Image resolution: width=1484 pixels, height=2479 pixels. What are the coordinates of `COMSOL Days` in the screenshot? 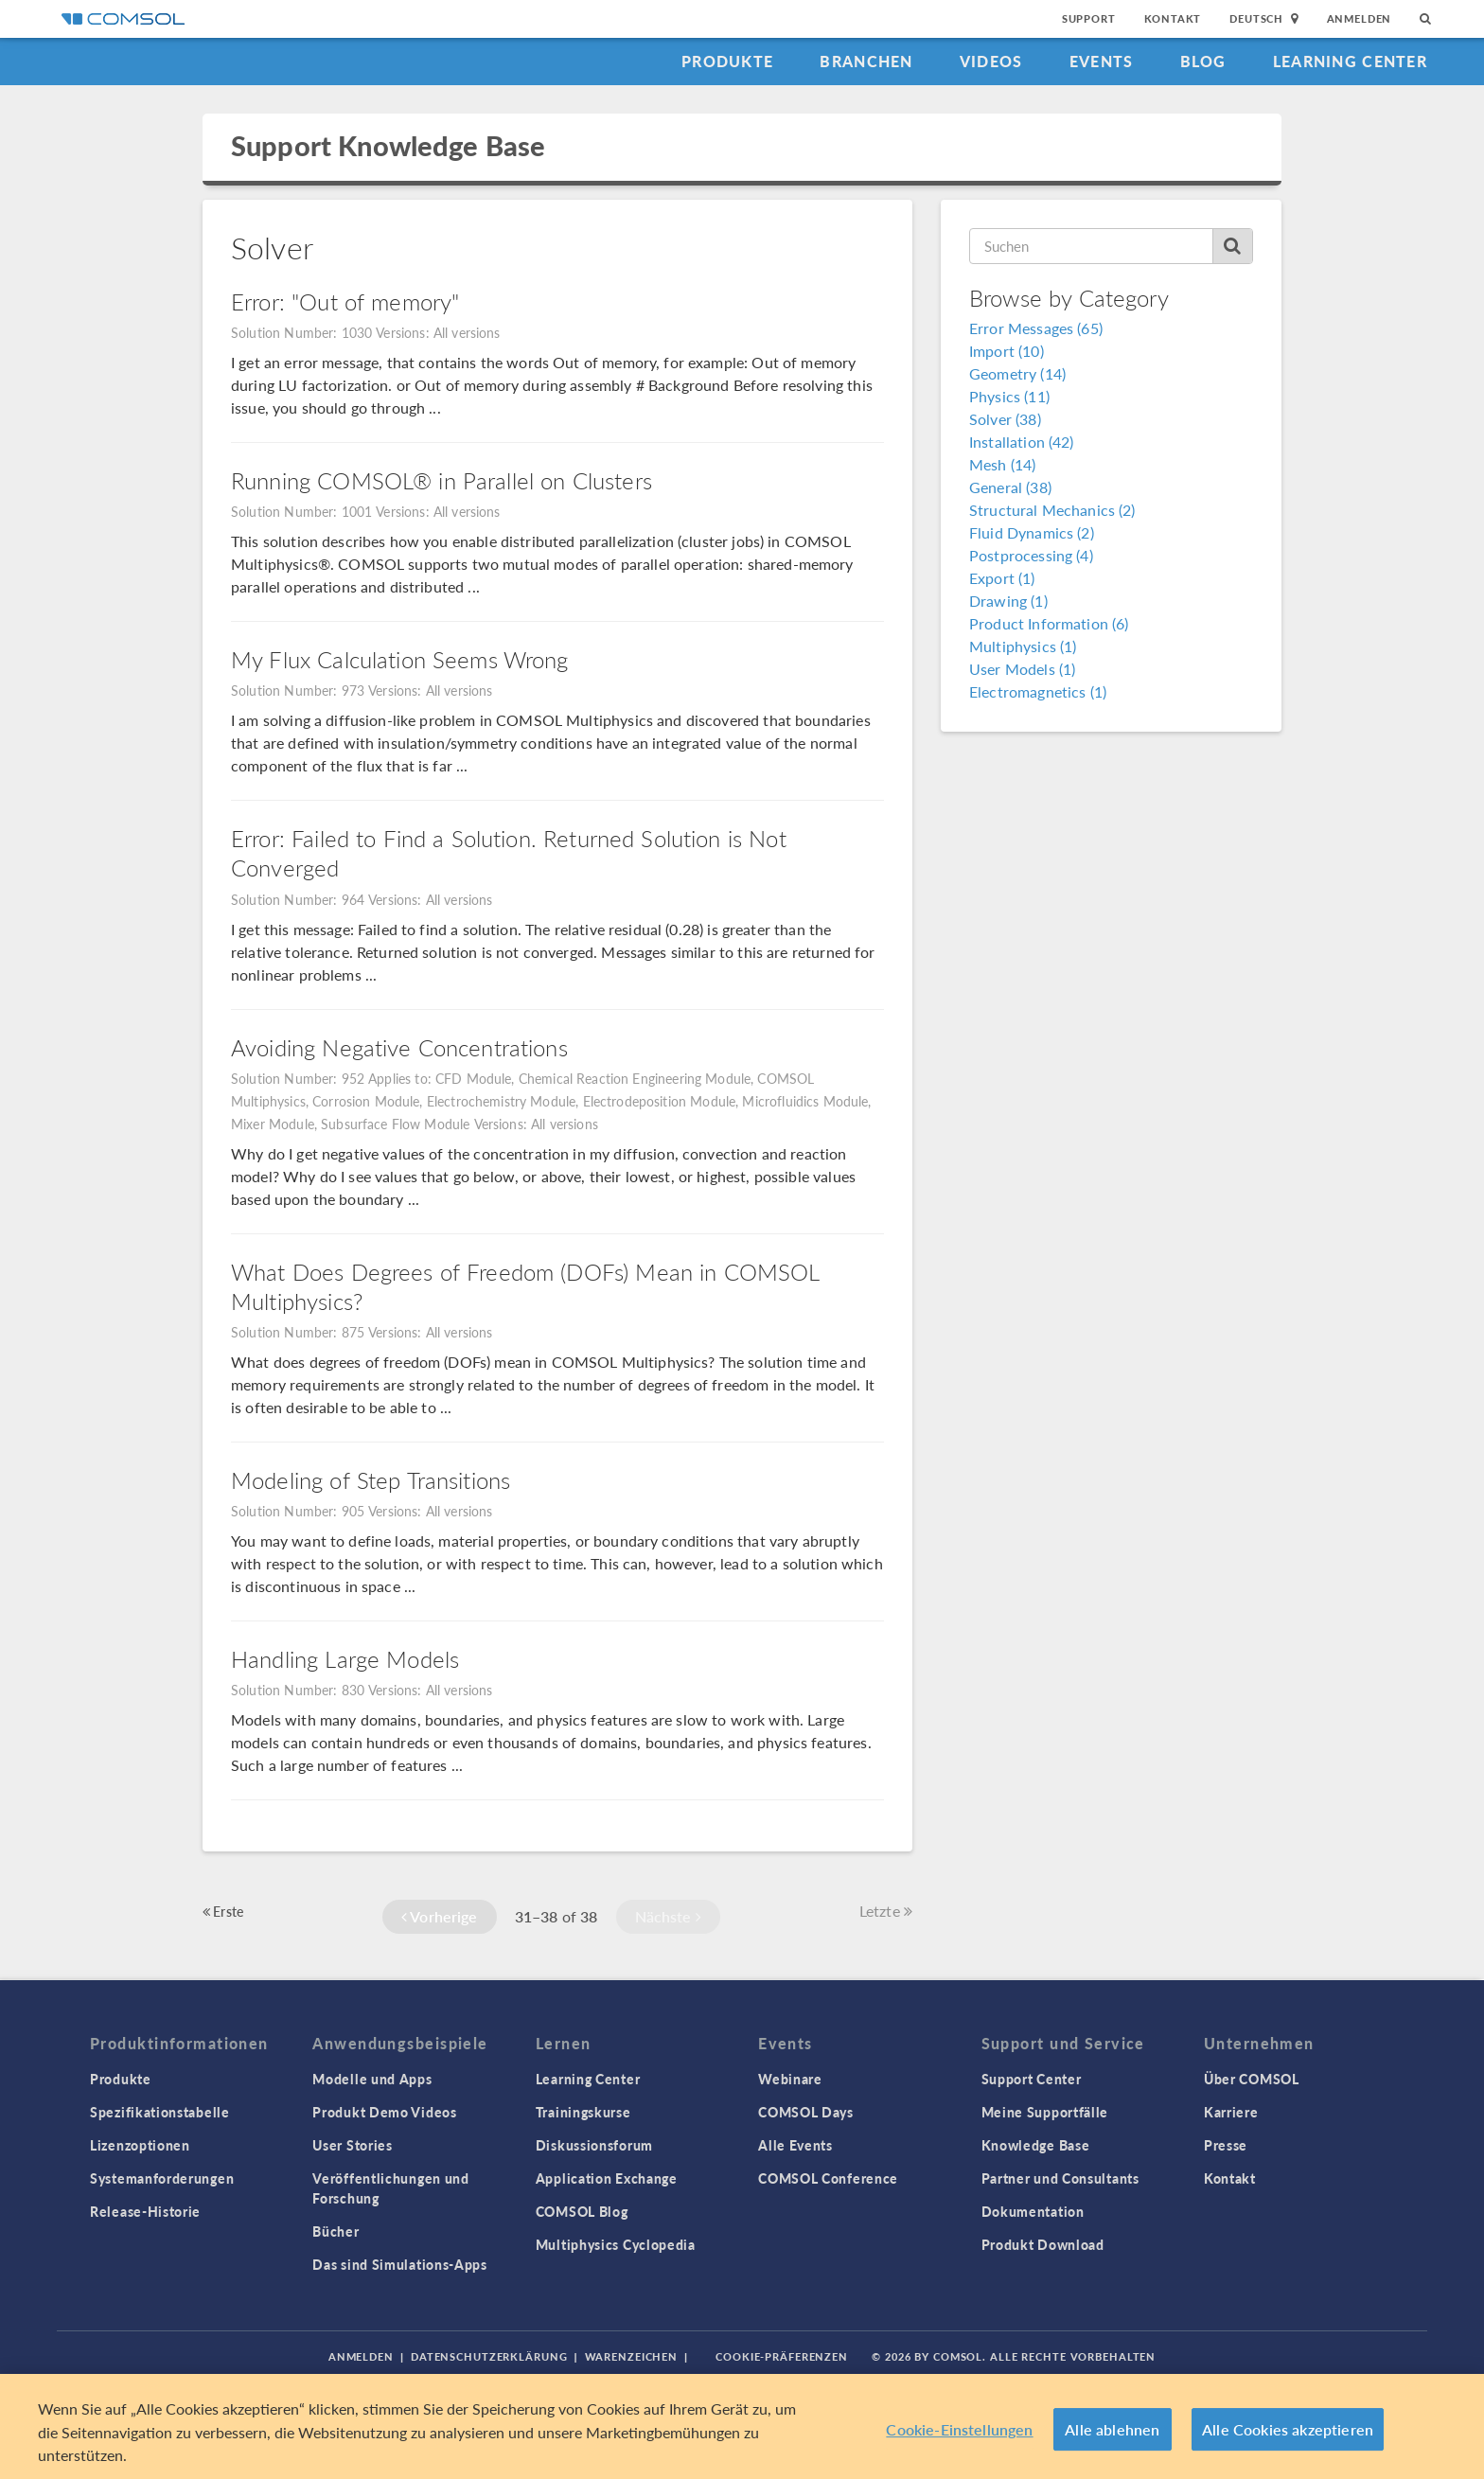 It's located at (806, 2111).